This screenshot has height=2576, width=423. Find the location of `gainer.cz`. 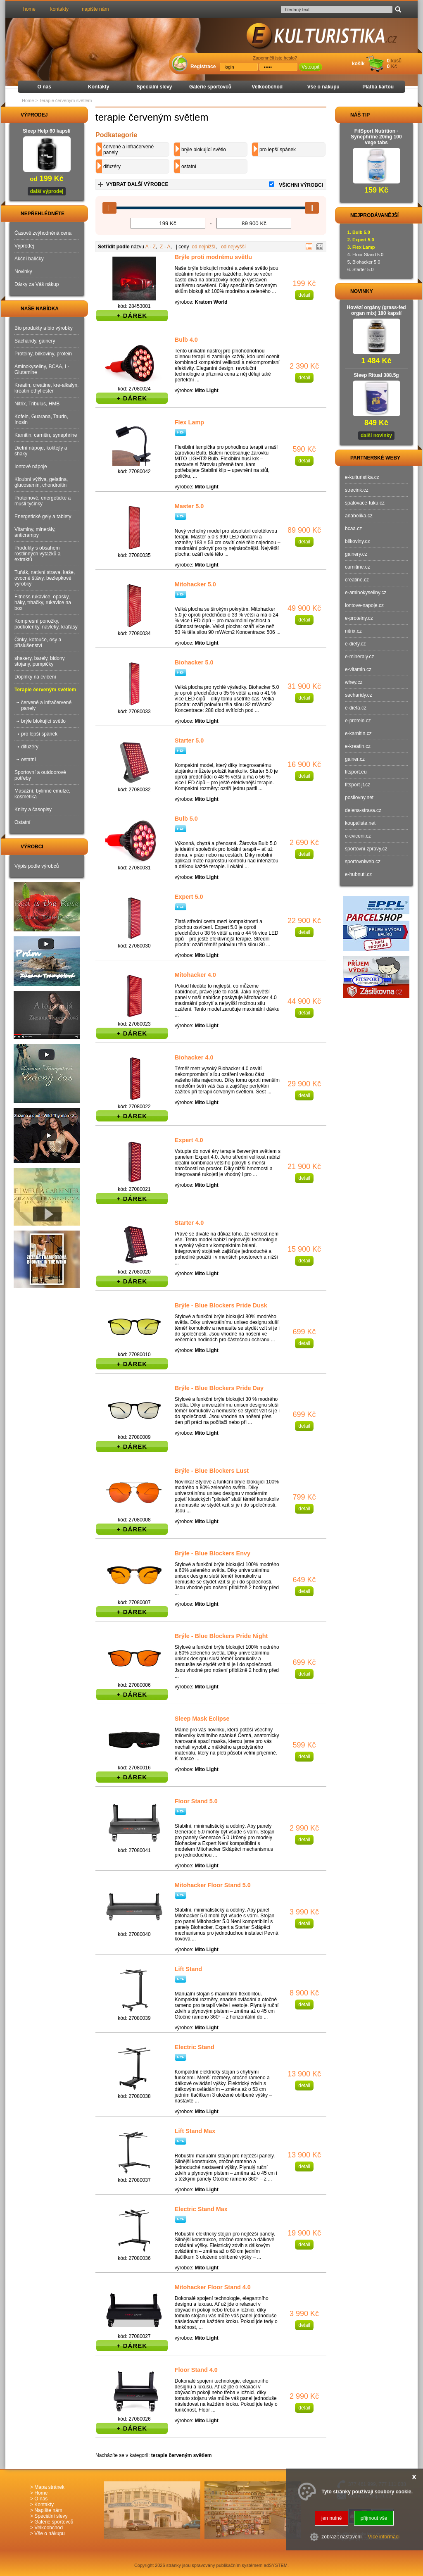

gainer.cz is located at coordinates (355, 759).